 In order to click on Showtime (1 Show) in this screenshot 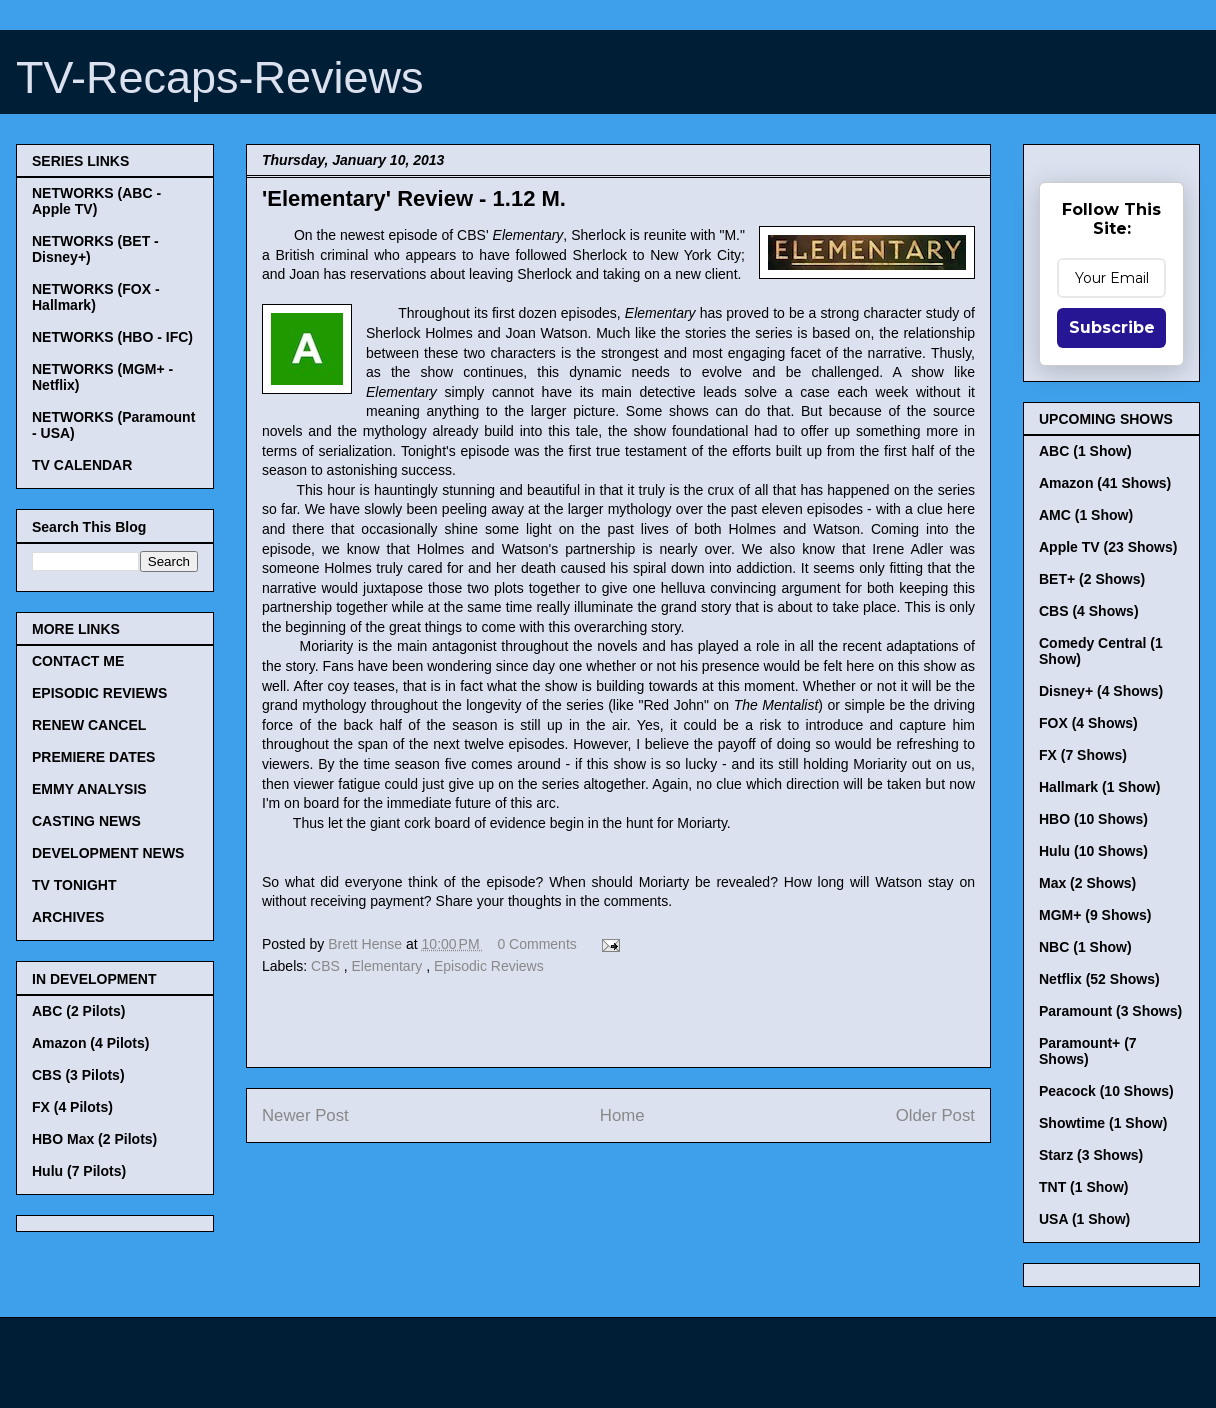, I will do `click(1103, 1123)`.